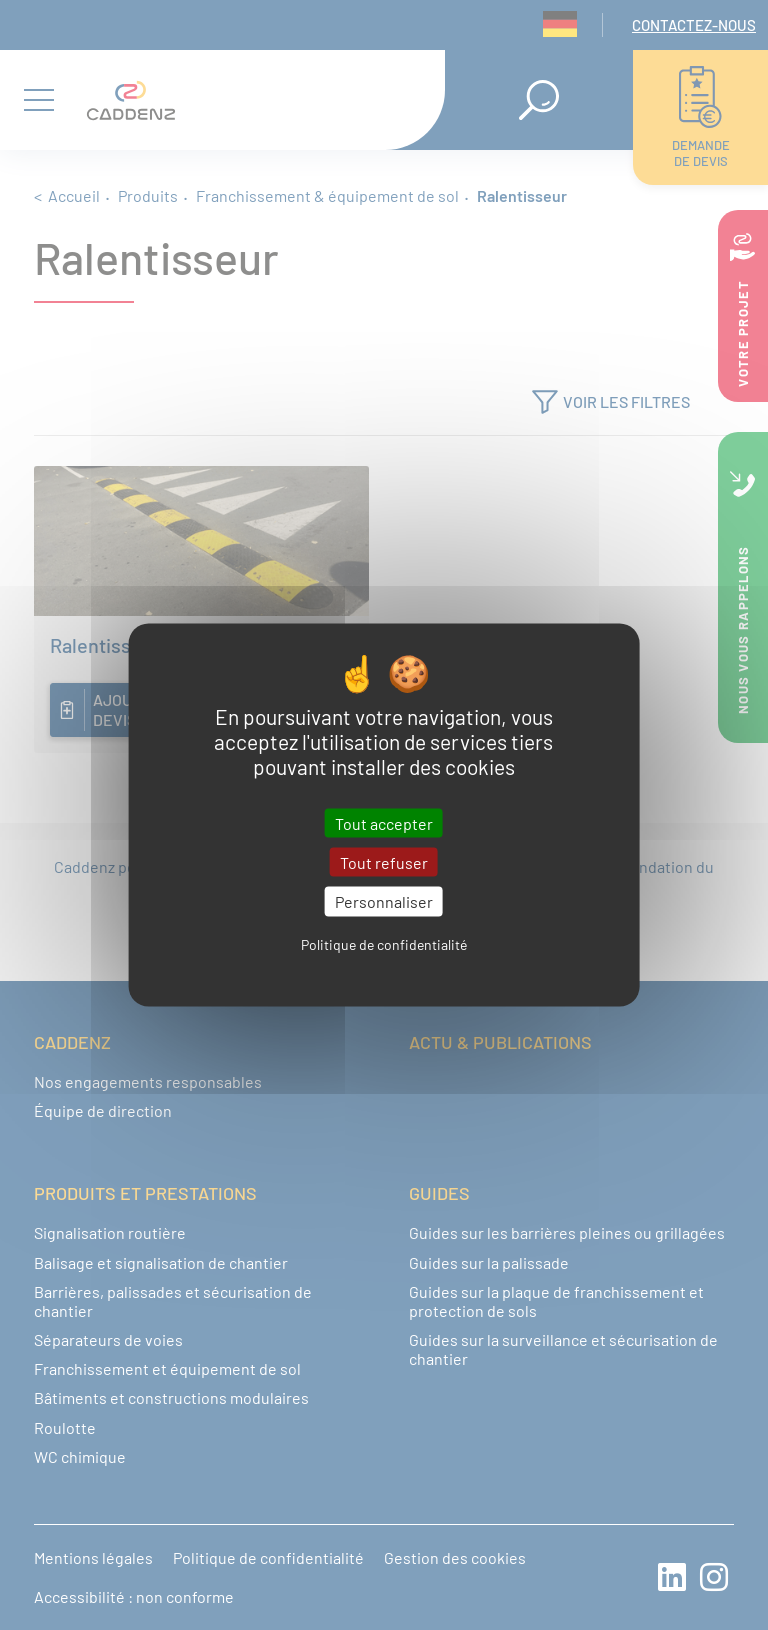  Describe the element at coordinates (384, 943) in the screenshot. I see `Politique de confidentialité [link]` at that location.